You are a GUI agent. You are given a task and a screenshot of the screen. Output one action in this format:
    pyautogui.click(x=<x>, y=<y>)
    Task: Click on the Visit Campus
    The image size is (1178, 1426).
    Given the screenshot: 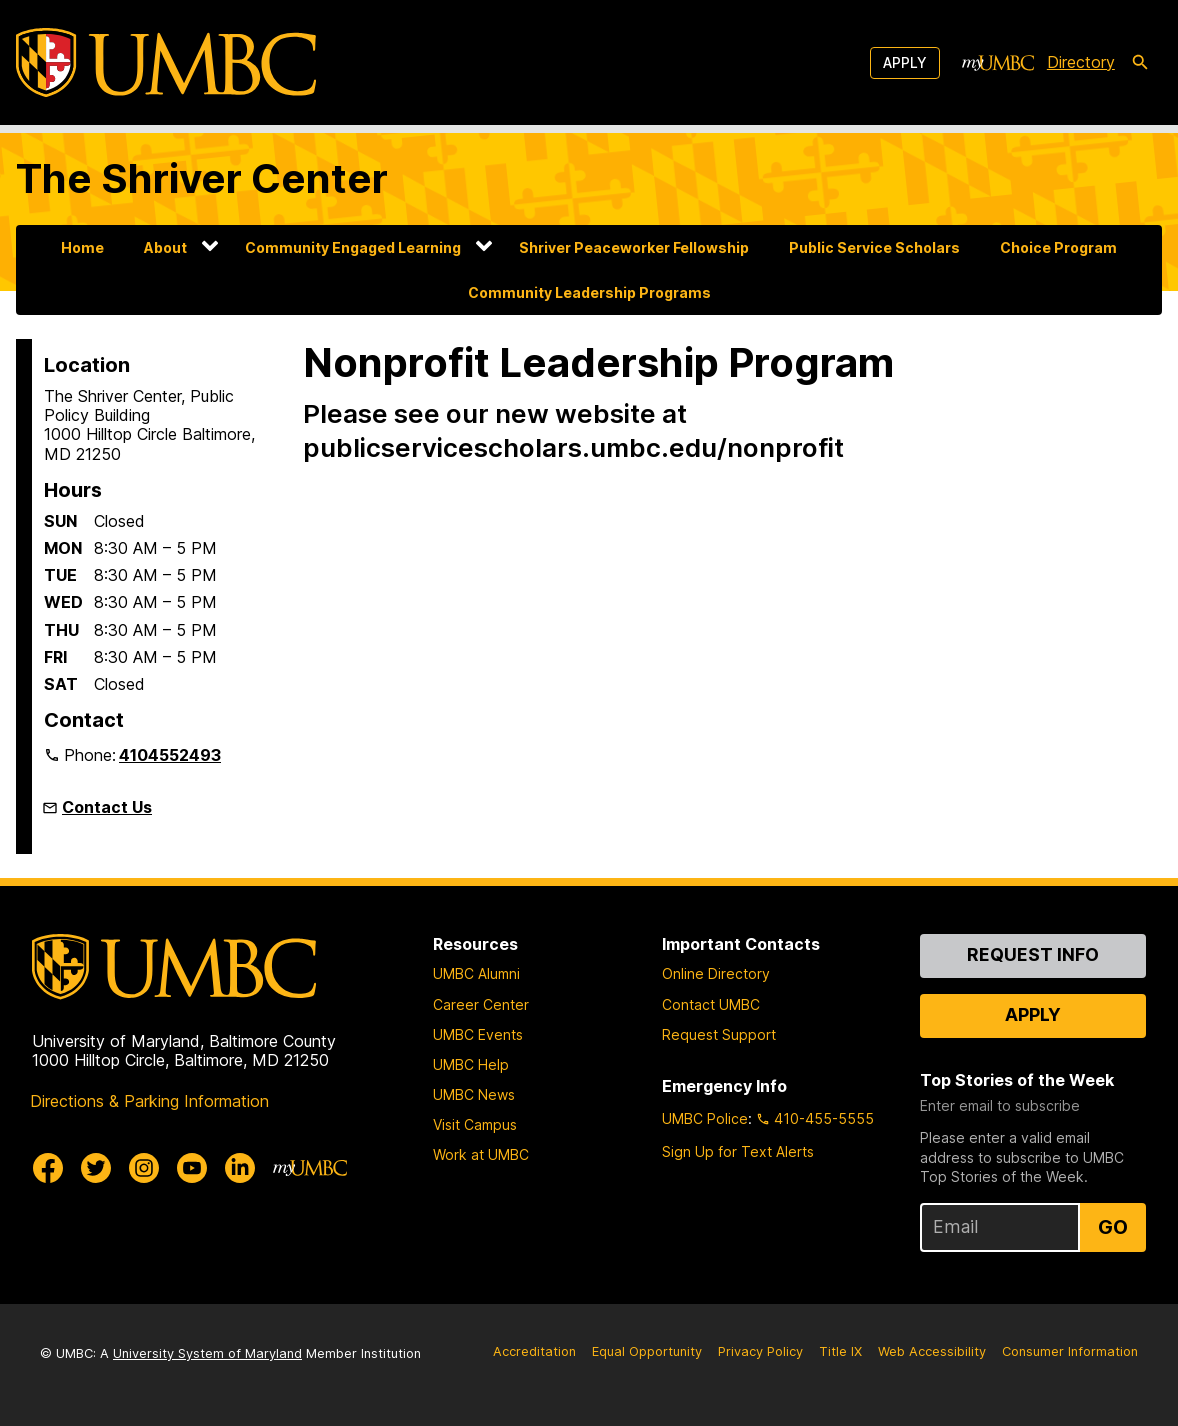 What is the action you would take?
    pyautogui.click(x=475, y=1124)
    